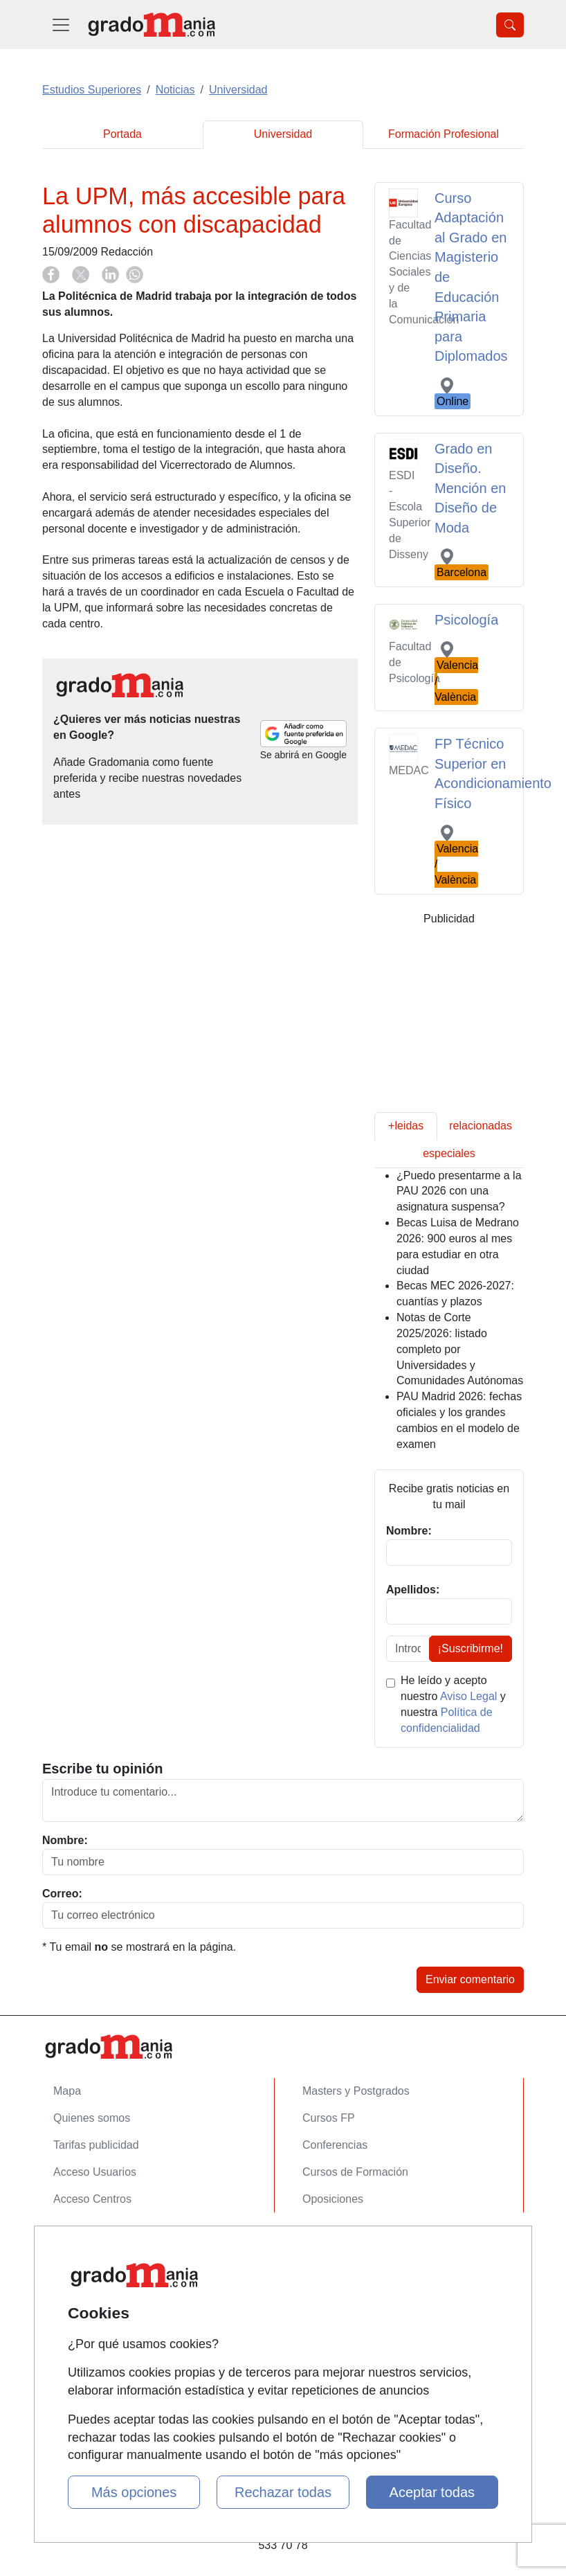 Image resolution: width=566 pixels, height=2576 pixels. I want to click on Portada, so click(122, 134).